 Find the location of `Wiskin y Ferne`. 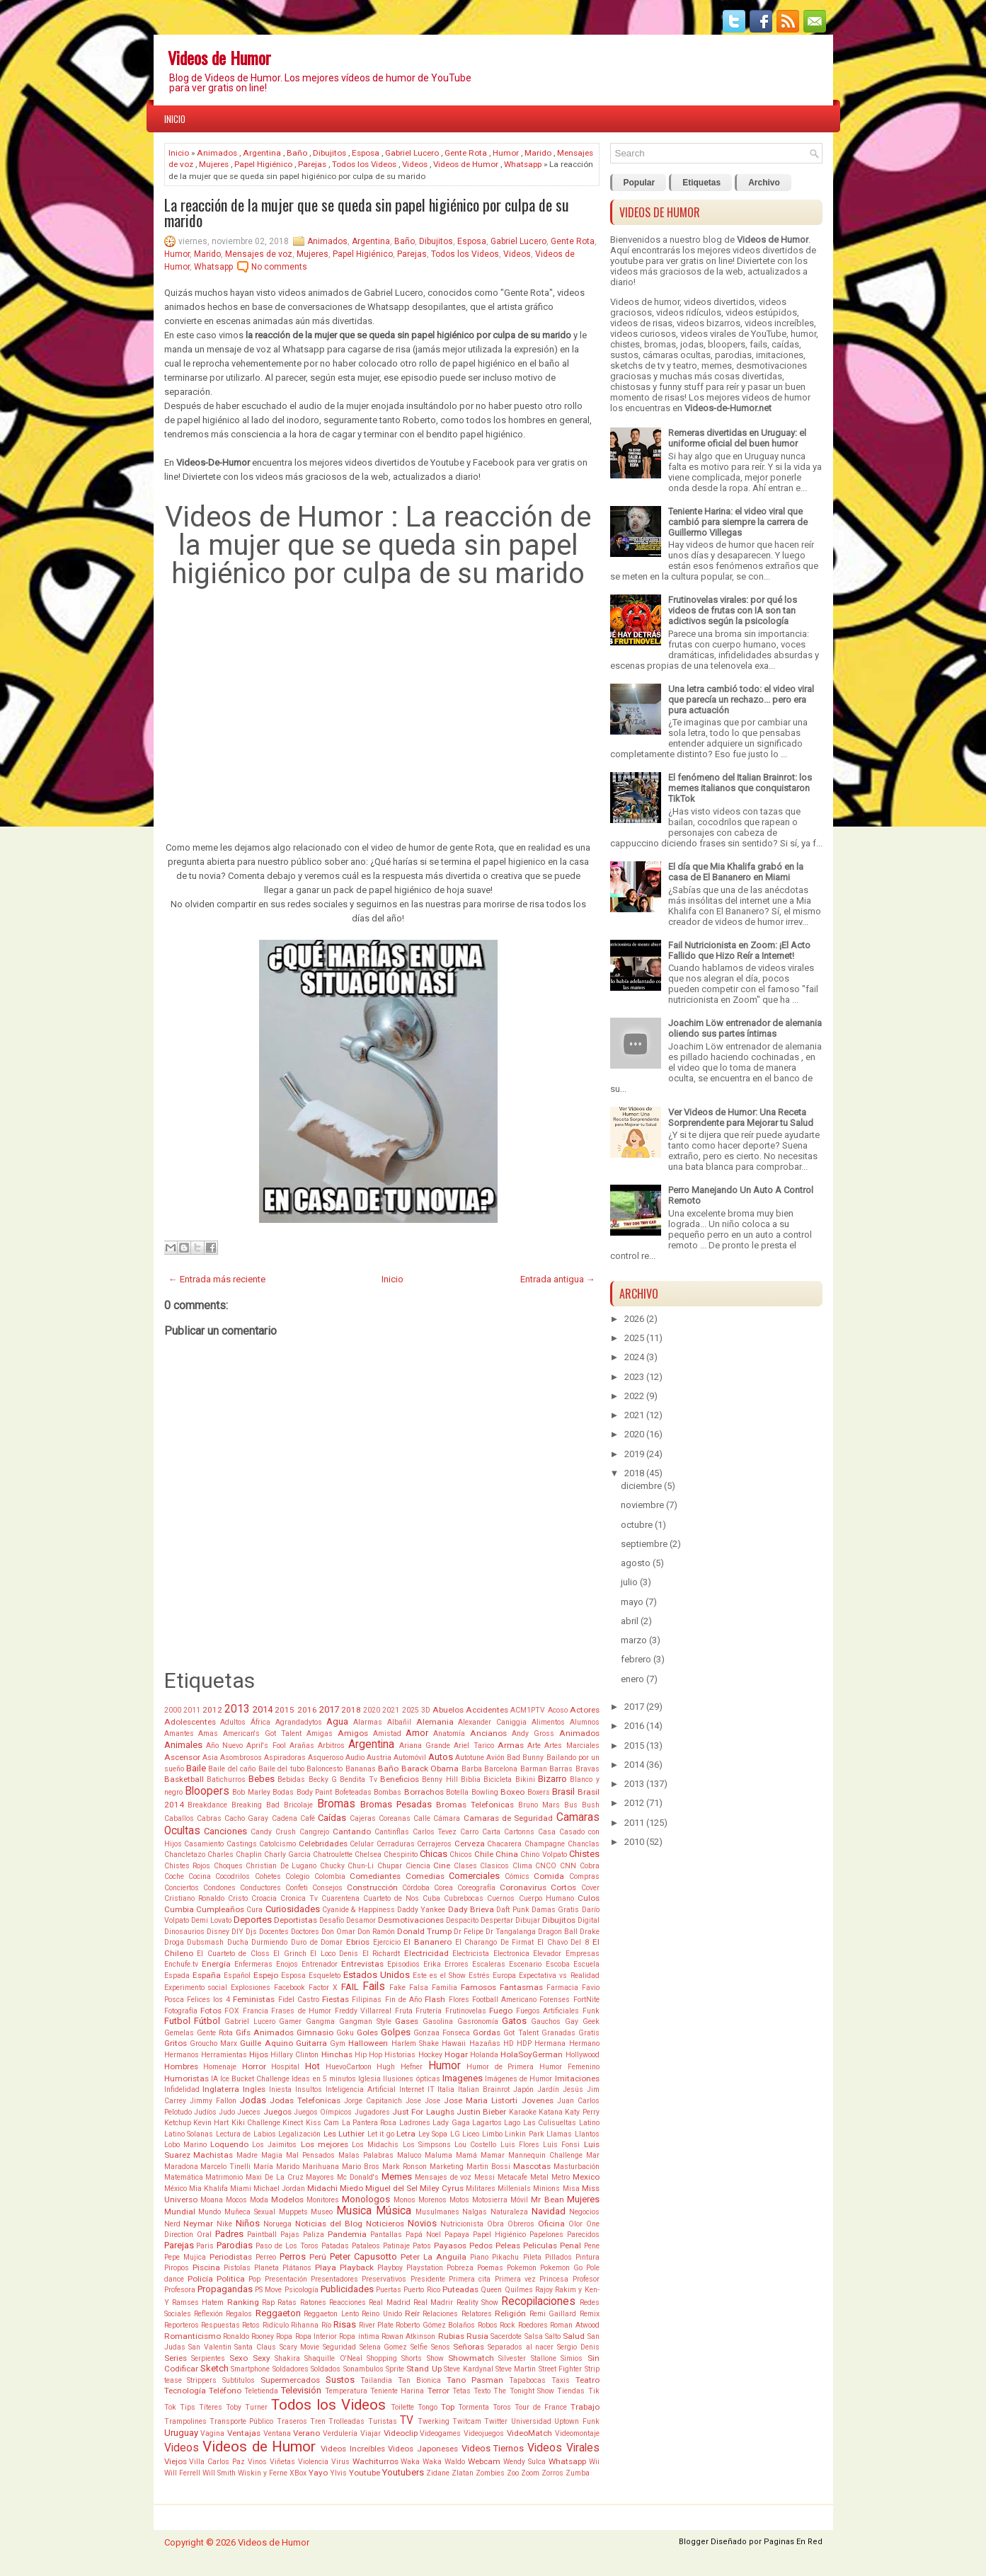

Wiskin y Ferne is located at coordinates (262, 2473).